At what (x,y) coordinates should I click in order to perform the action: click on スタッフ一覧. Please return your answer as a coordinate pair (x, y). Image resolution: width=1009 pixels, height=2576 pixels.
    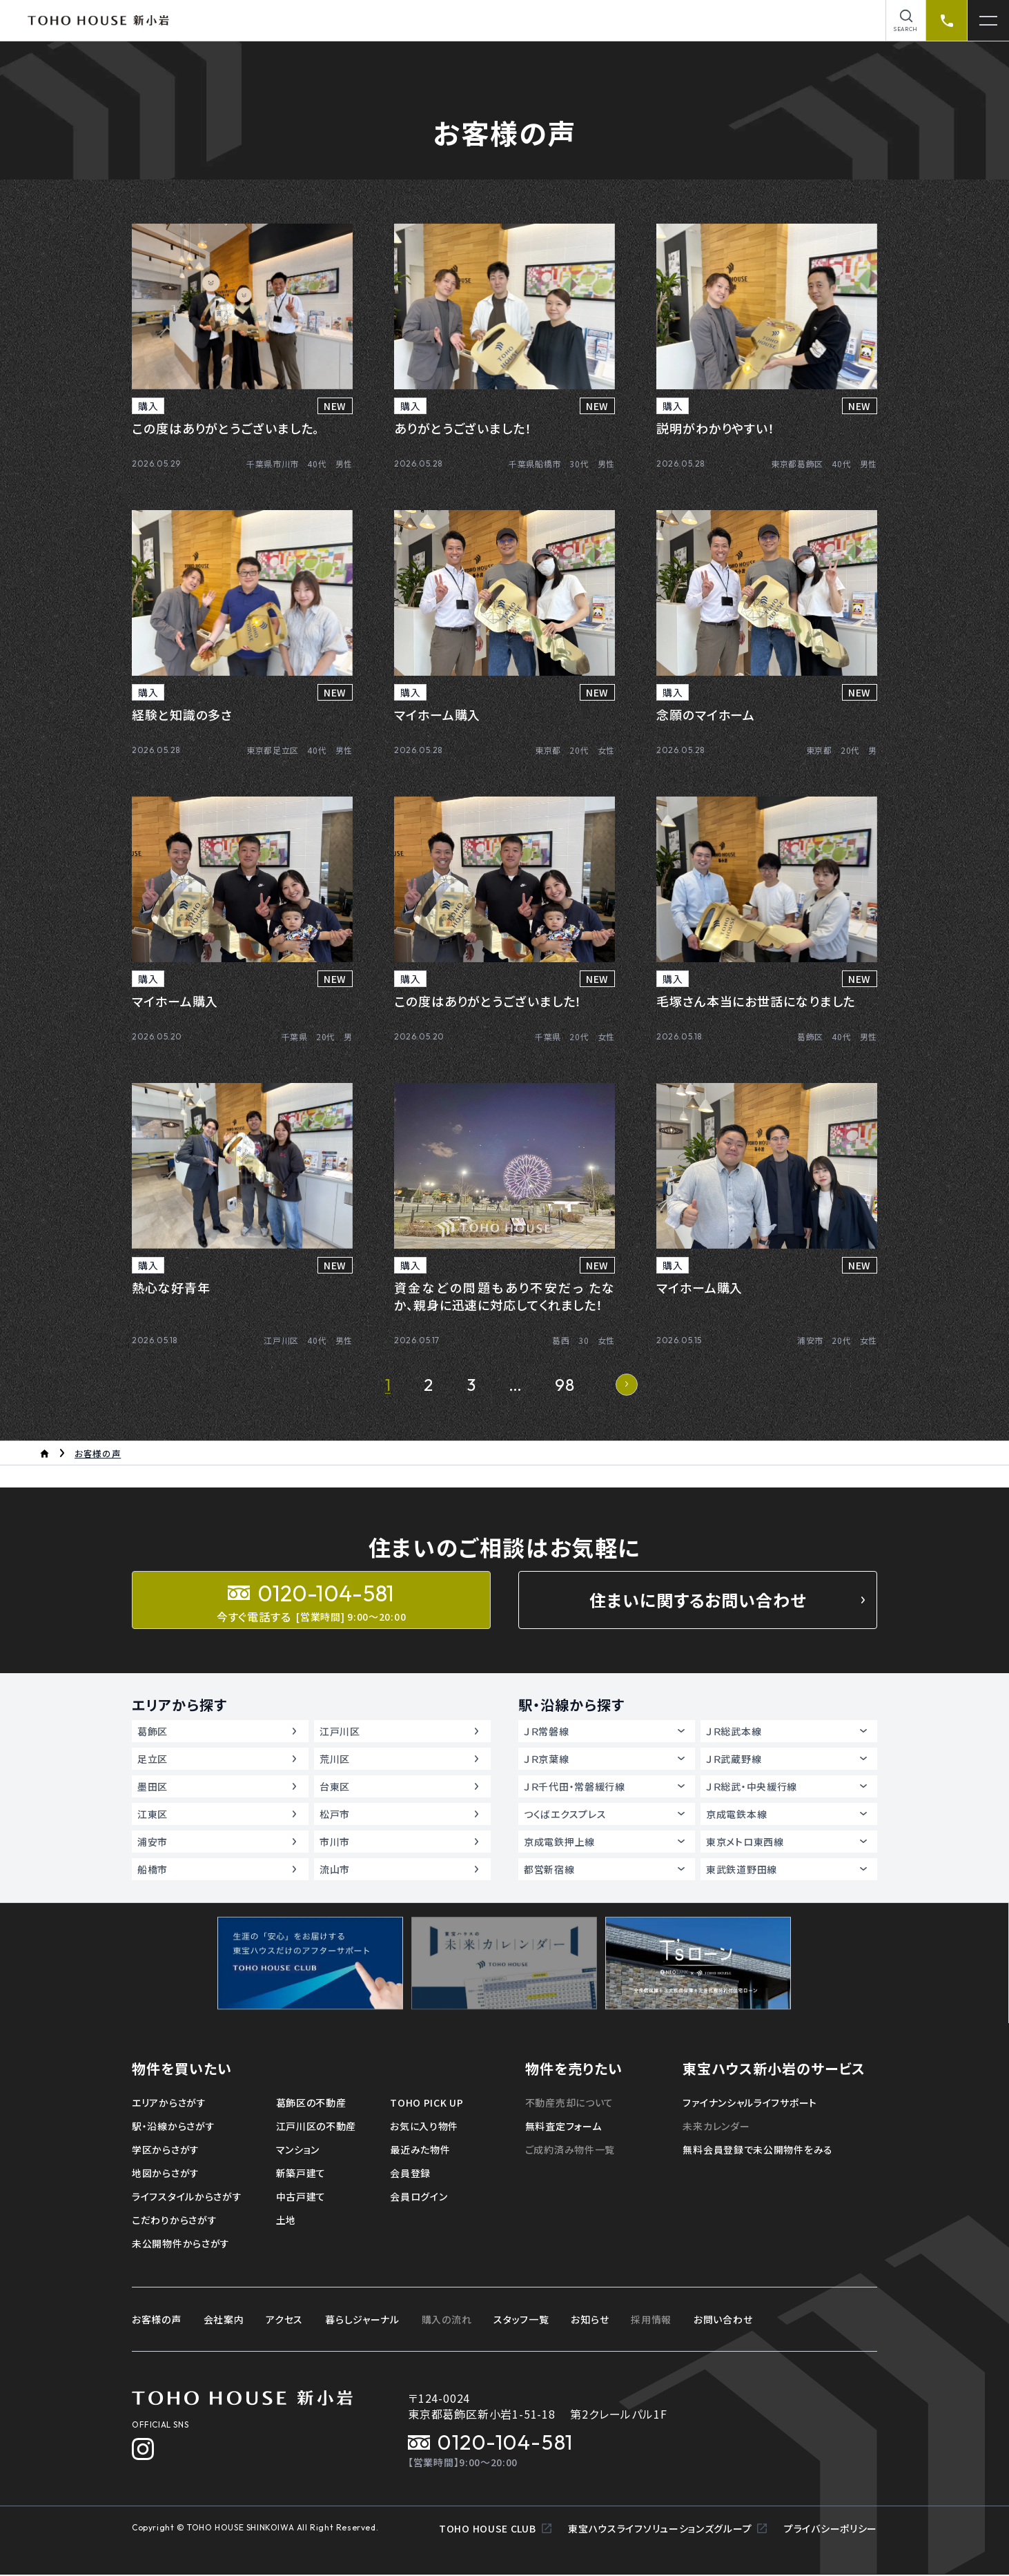
    Looking at the image, I should click on (521, 2319).